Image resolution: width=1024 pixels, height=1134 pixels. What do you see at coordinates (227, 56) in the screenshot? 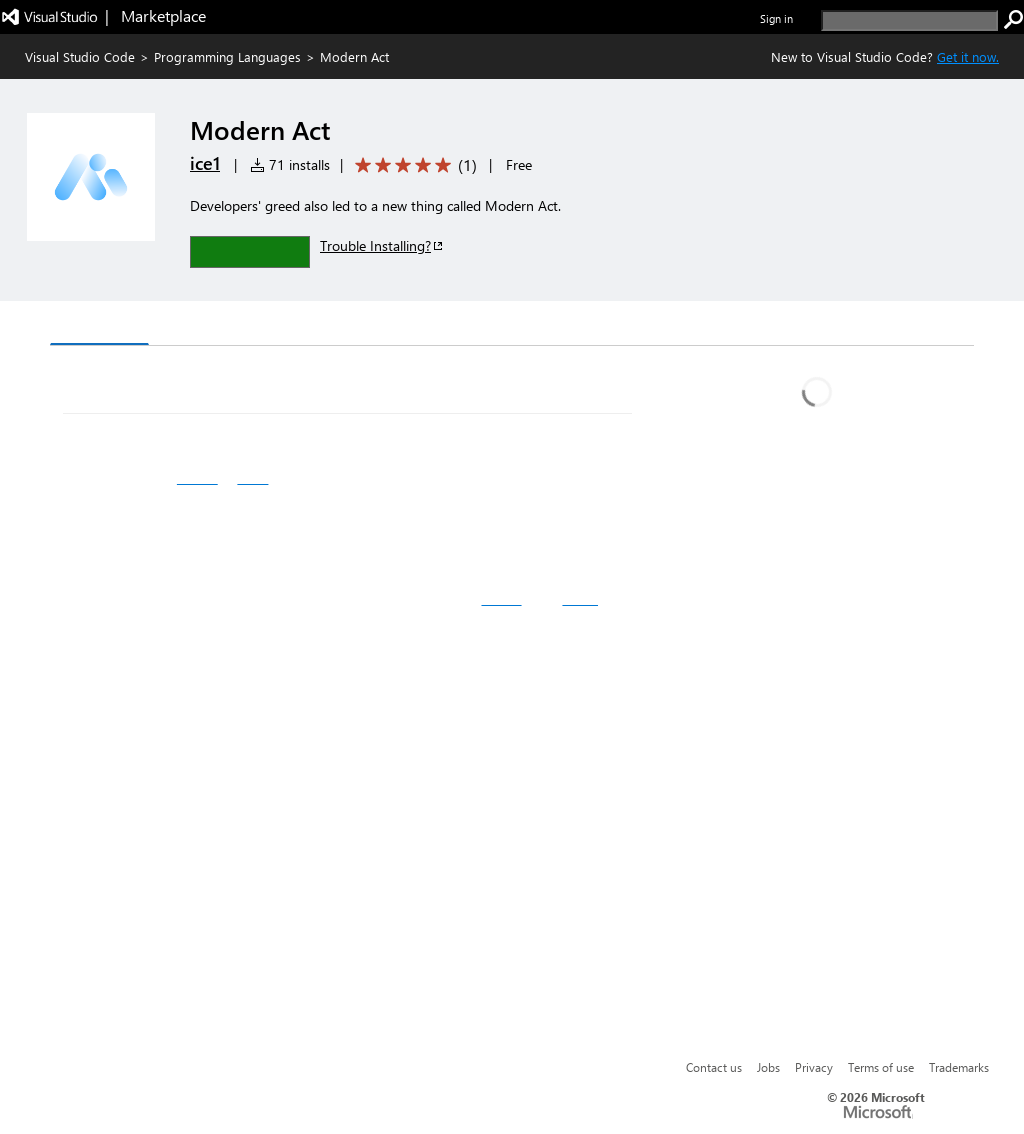
I see `Programming Languages` at bounding box center [227, 56].